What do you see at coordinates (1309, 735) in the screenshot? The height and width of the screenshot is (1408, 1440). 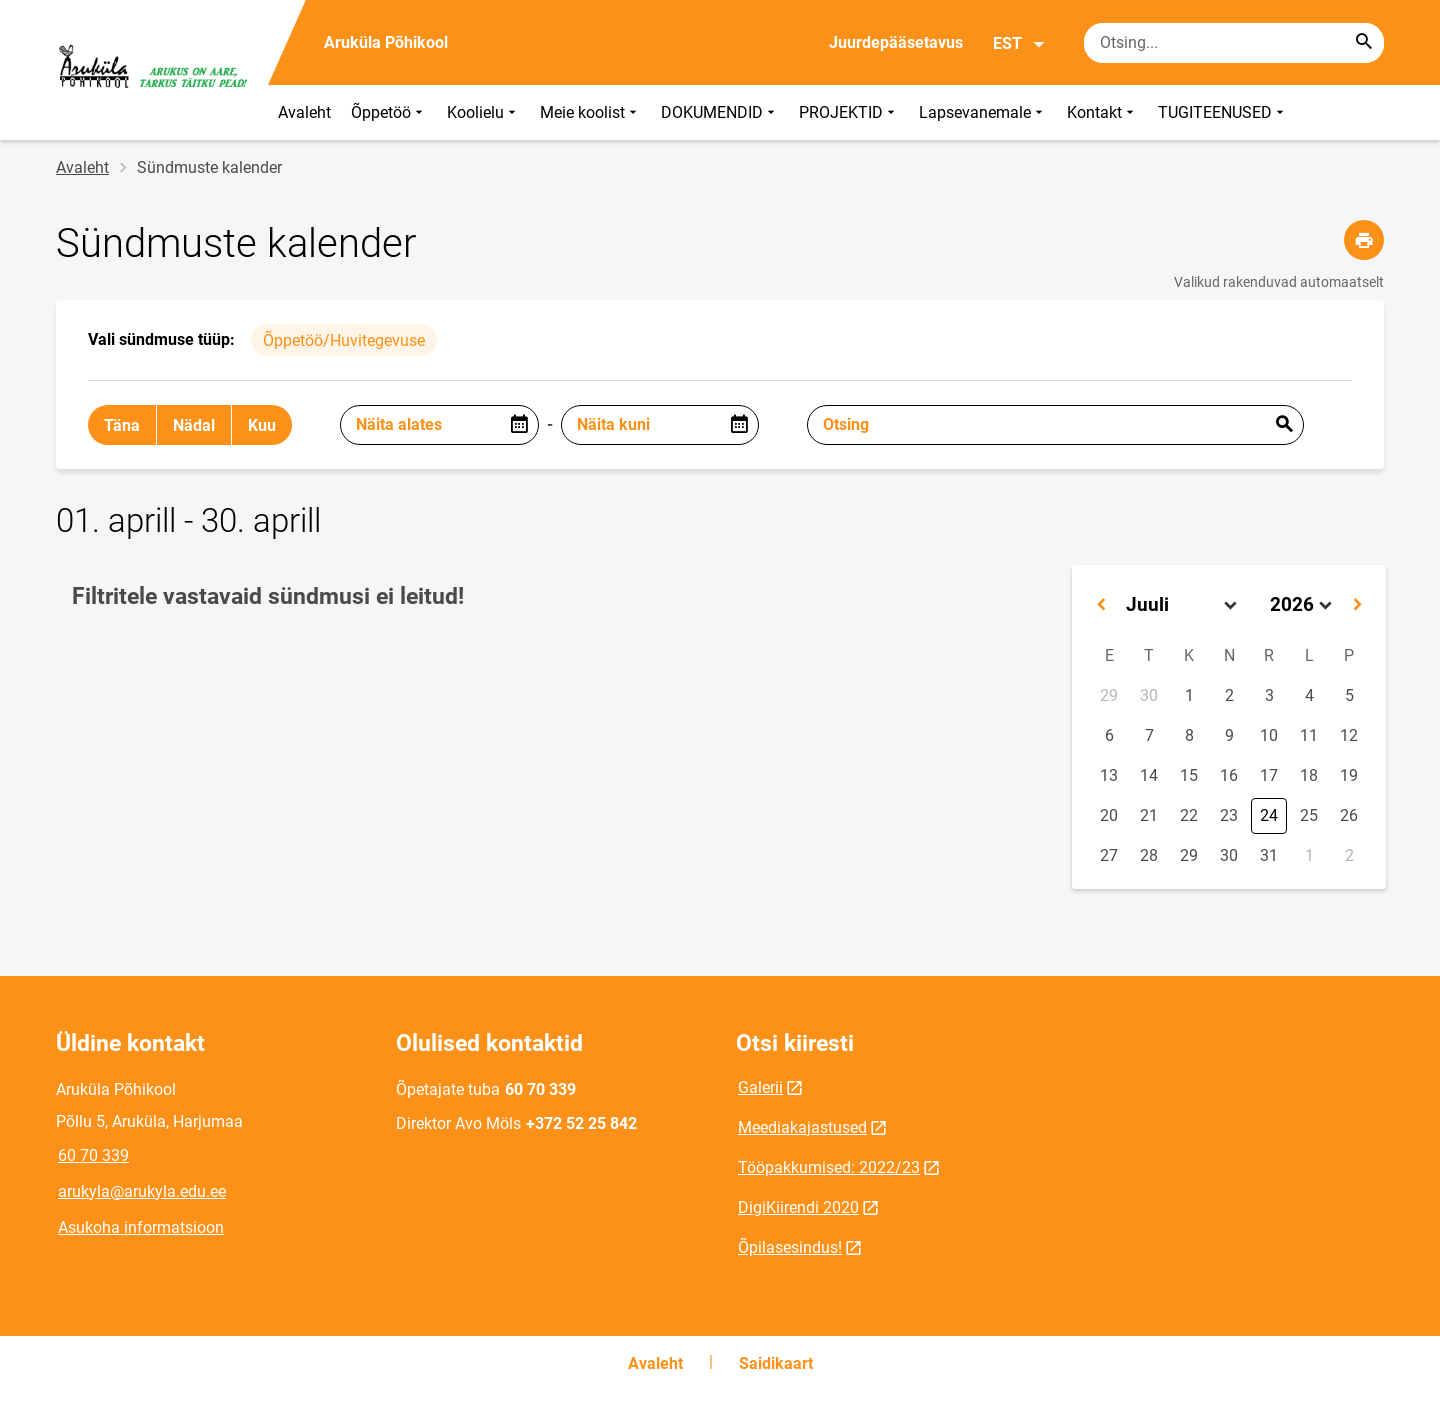 I see `11 [button]` at bounding box center [1309, 735].